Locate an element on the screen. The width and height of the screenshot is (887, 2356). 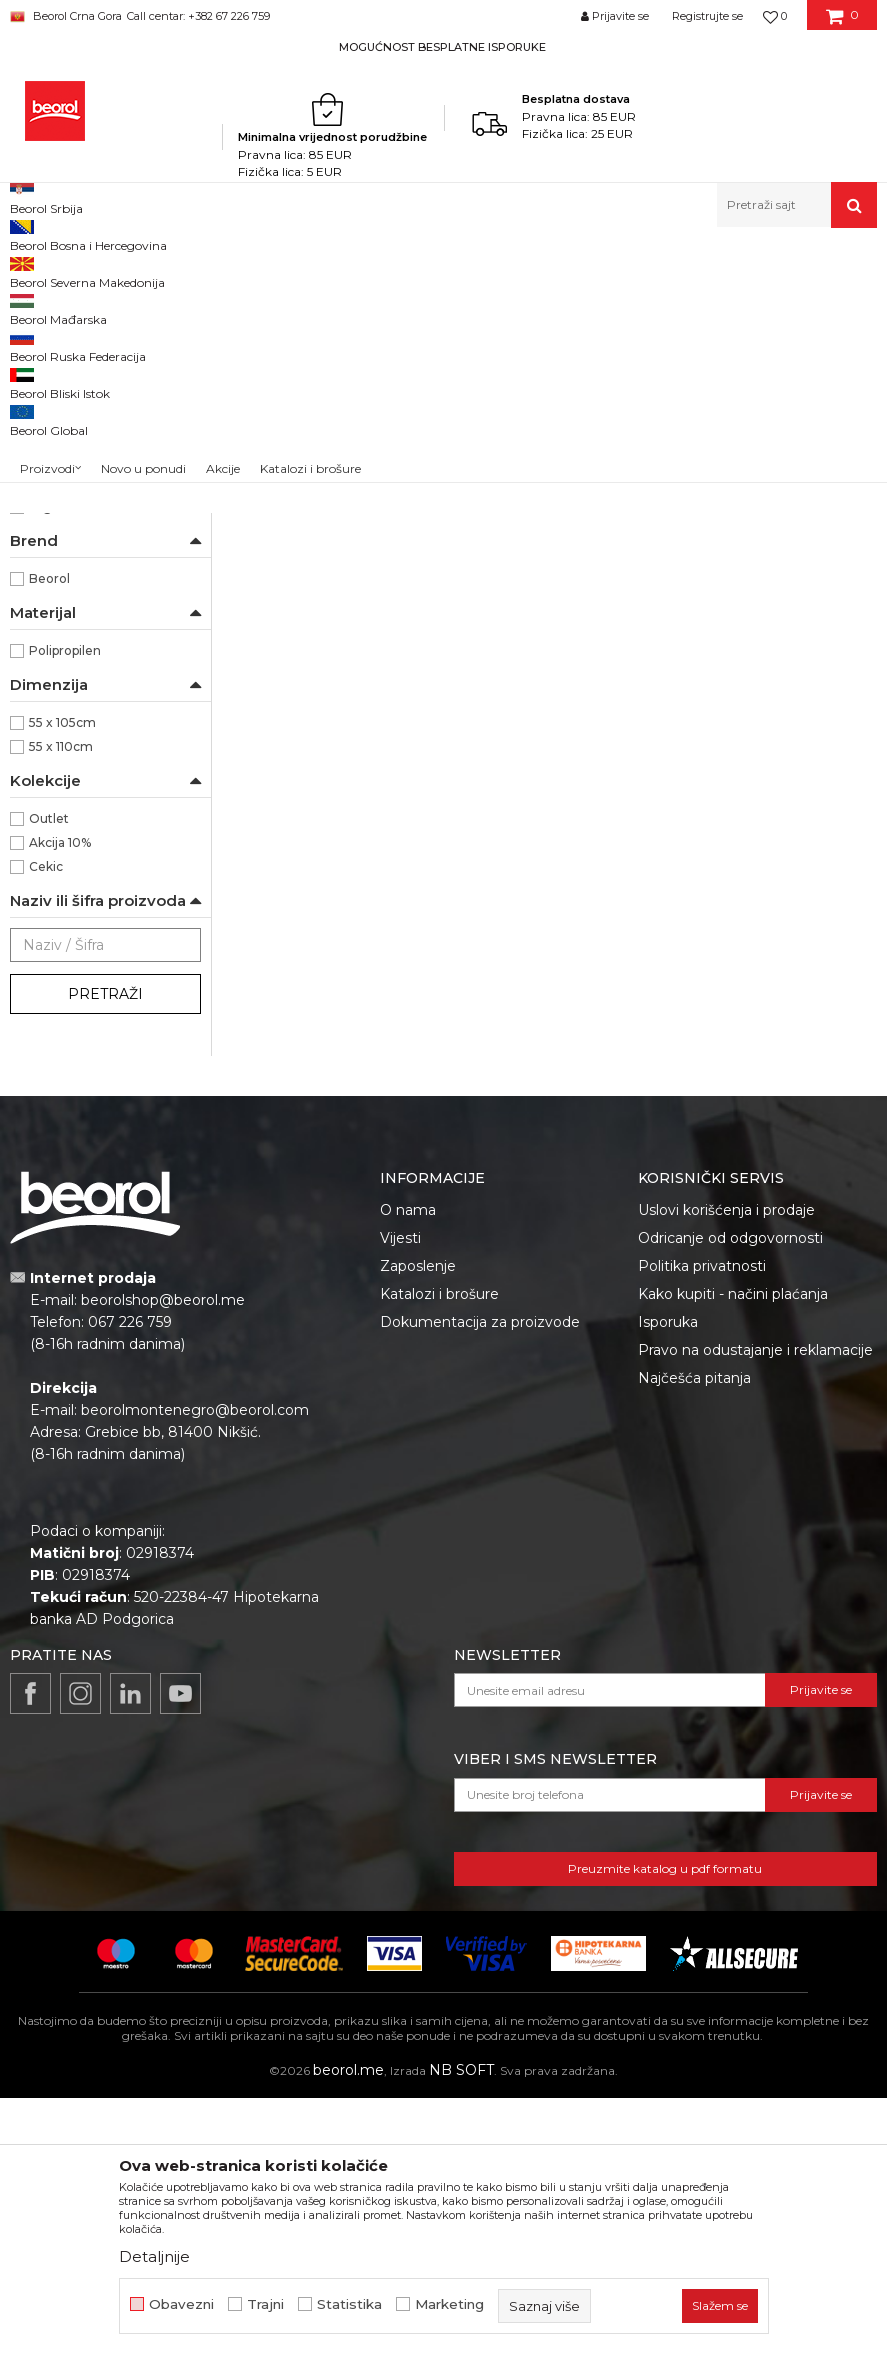
Pravo na odustajanje i reklamacije is located at coordinates (755, 1608).